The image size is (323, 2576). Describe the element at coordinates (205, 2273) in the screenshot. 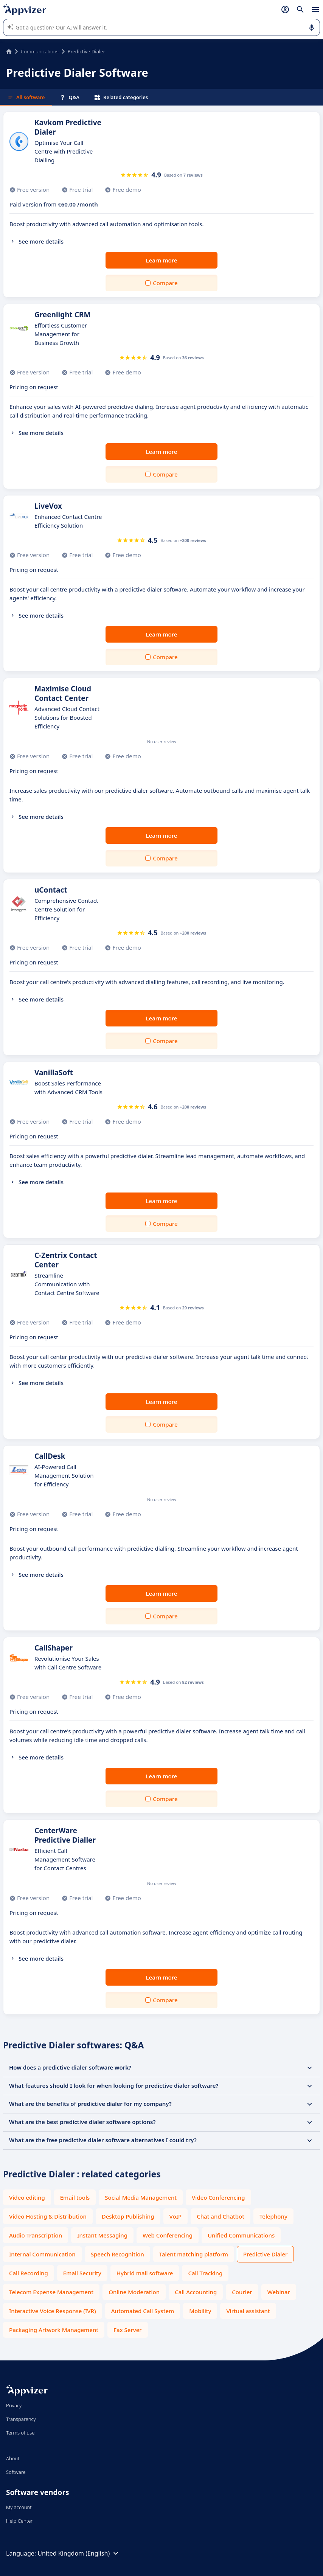

I see `Call Tracking` at that location.